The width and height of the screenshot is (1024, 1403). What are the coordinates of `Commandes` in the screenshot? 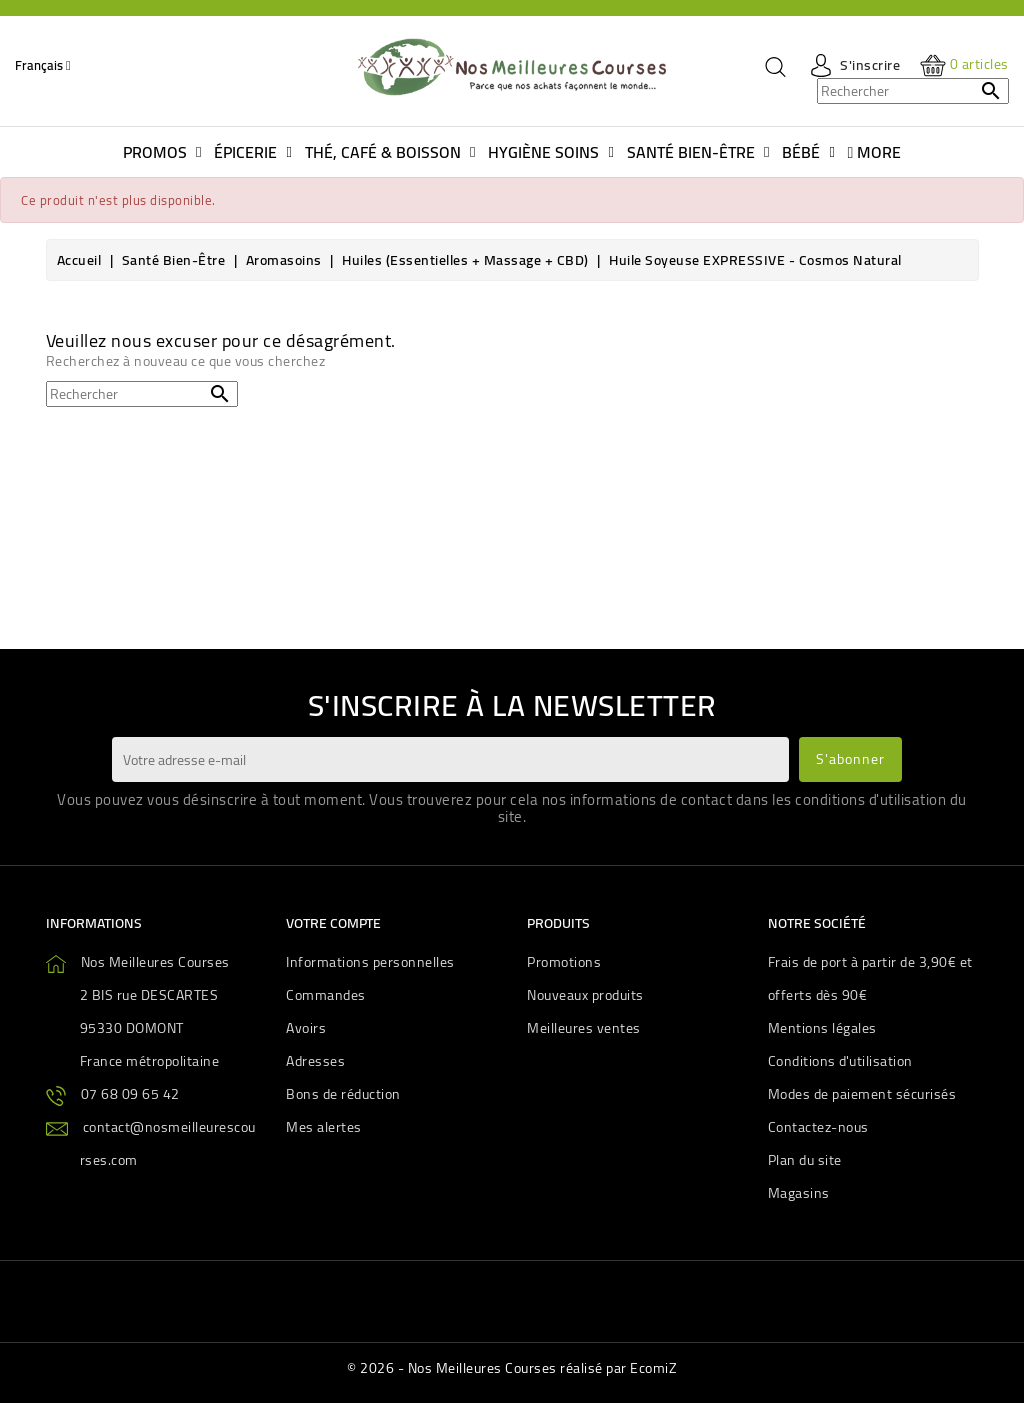 It's located at (326, 995).